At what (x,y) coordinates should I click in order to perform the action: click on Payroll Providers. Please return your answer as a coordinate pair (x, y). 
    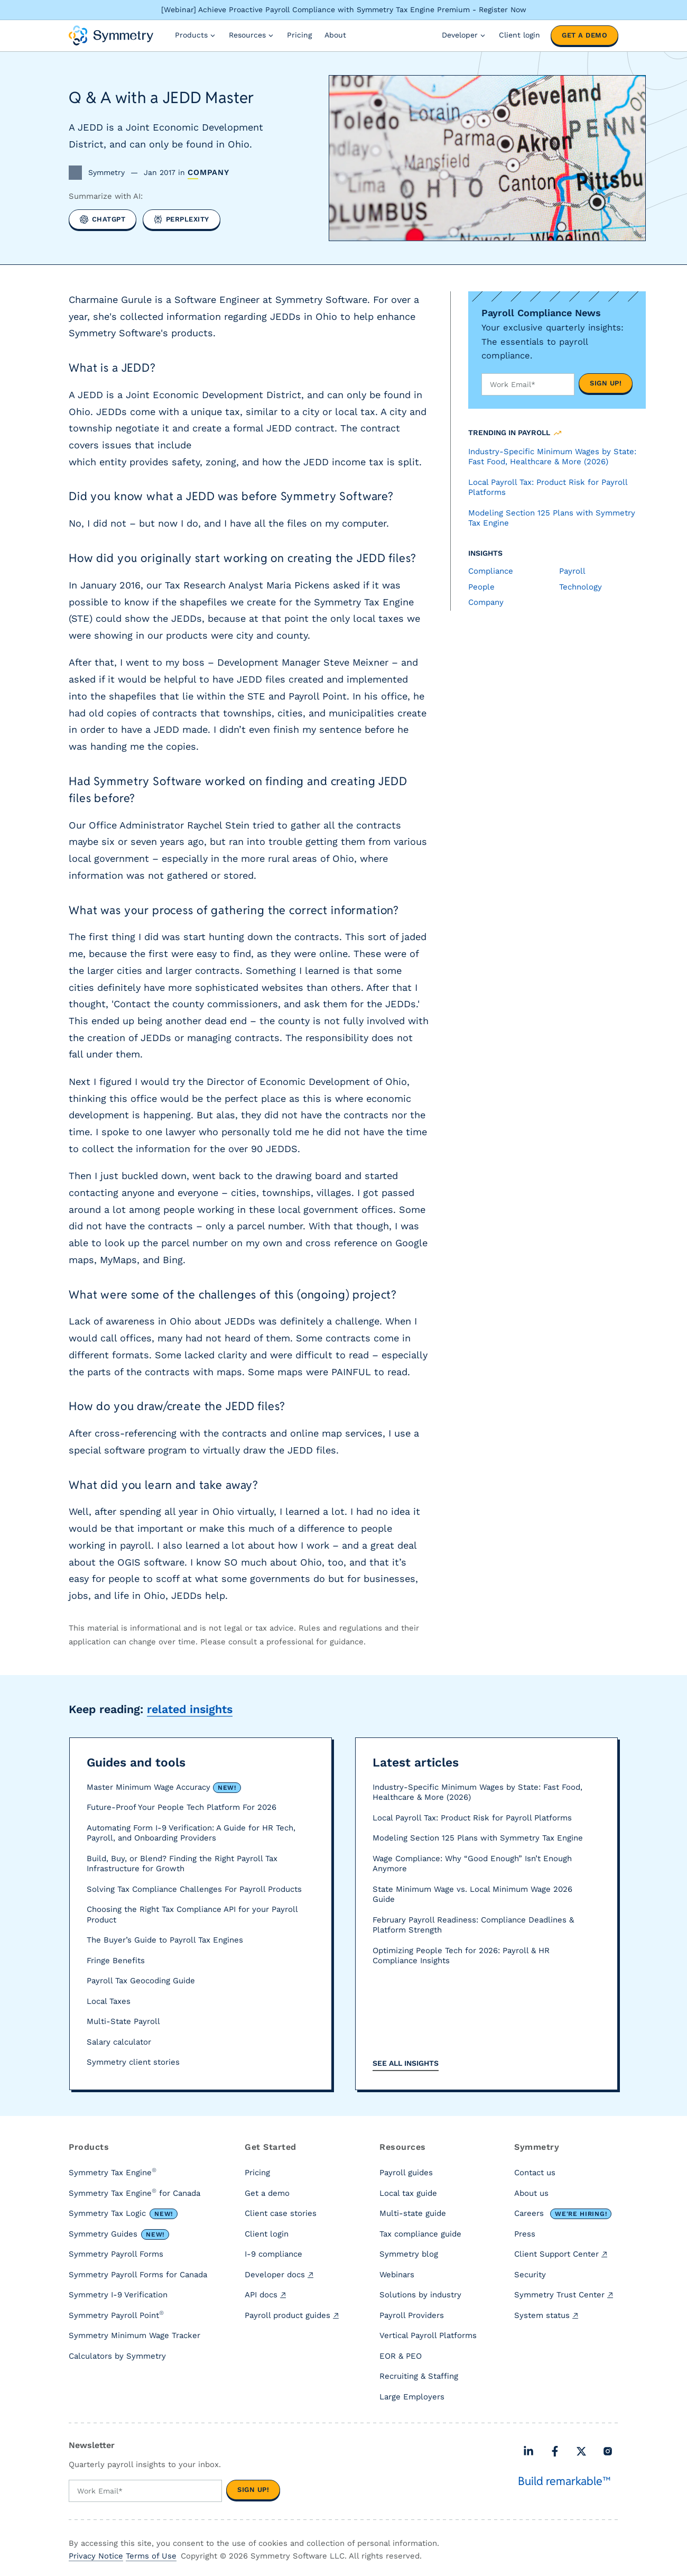
    Looking at the image, I should click on (411, 2315).